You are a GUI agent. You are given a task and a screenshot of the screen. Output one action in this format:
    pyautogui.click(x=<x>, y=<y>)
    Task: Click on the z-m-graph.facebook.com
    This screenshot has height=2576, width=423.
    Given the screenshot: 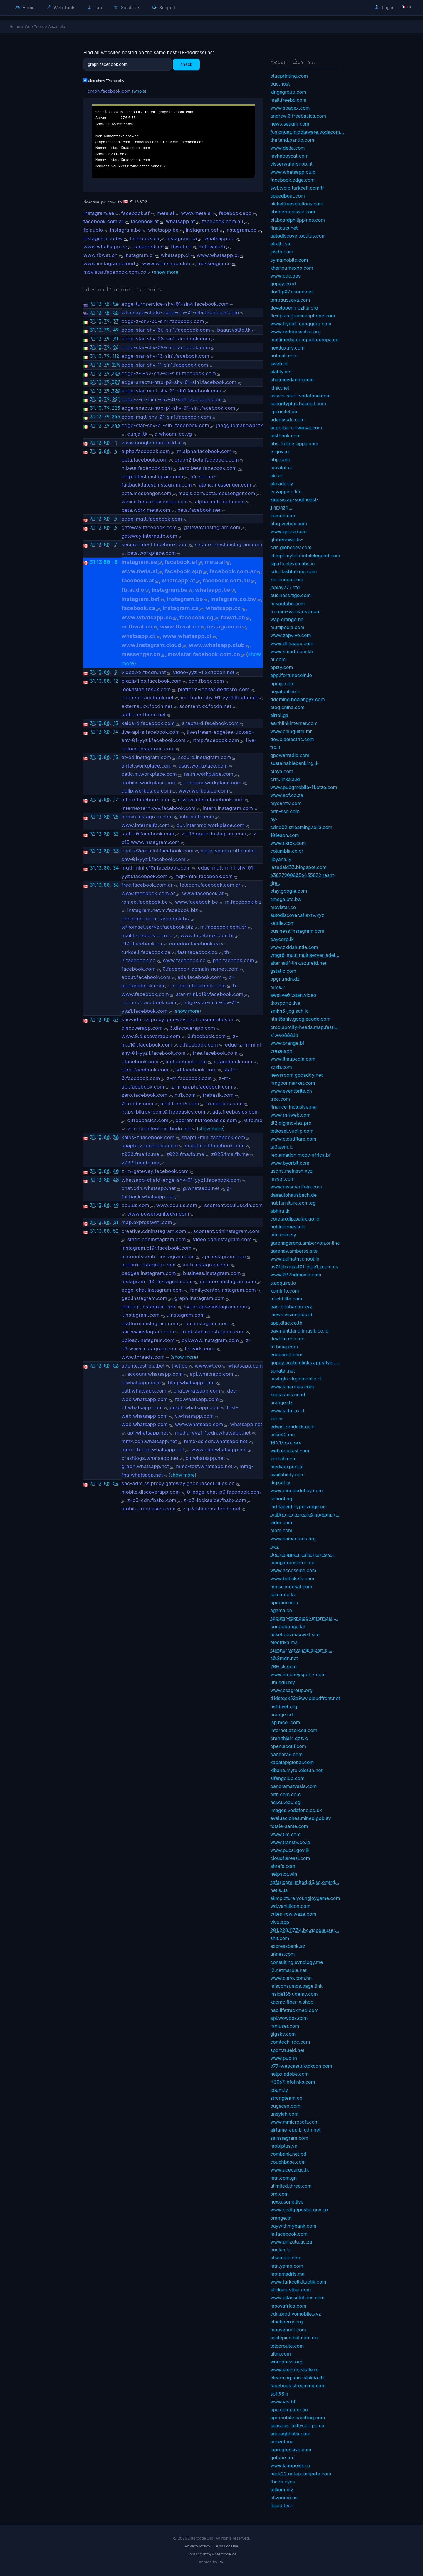 What is the action you would take?
    pyautogui.click(x=201, y=1087)
    